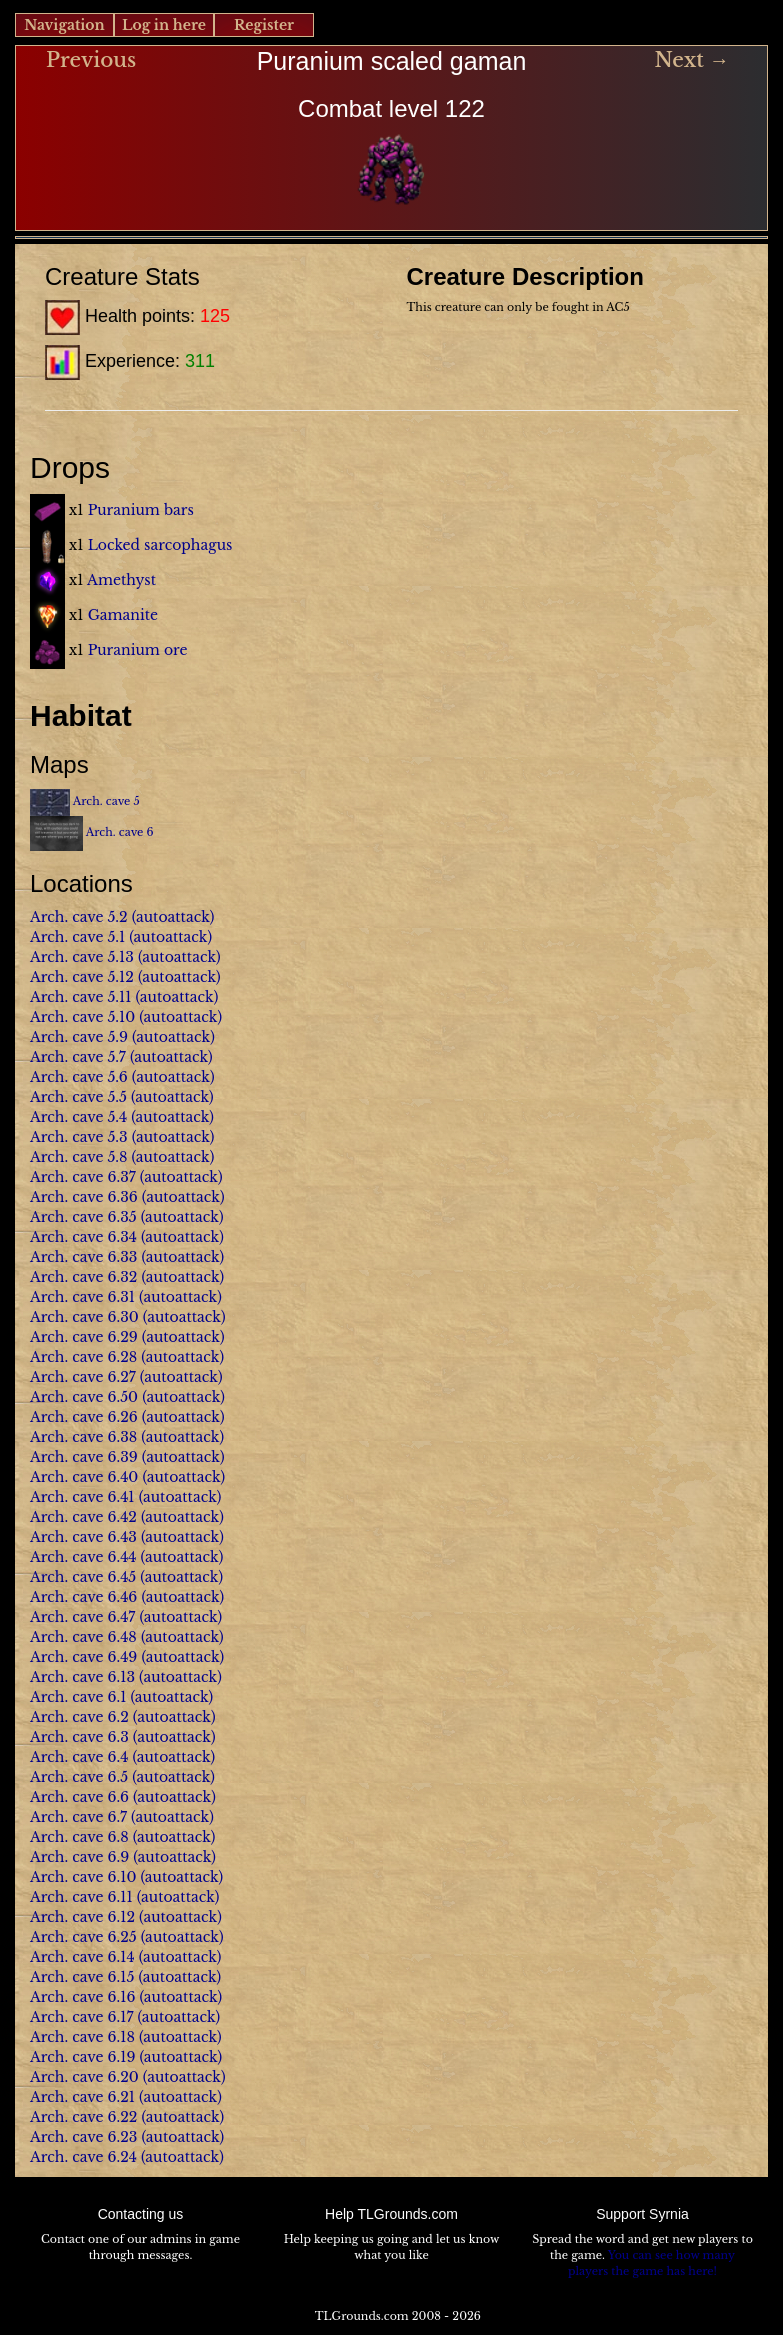  What do you see at coordinates (79, 1737) in the screenshot?
I see `Arch. cave 6.3` at bounding box center [79, 1737].